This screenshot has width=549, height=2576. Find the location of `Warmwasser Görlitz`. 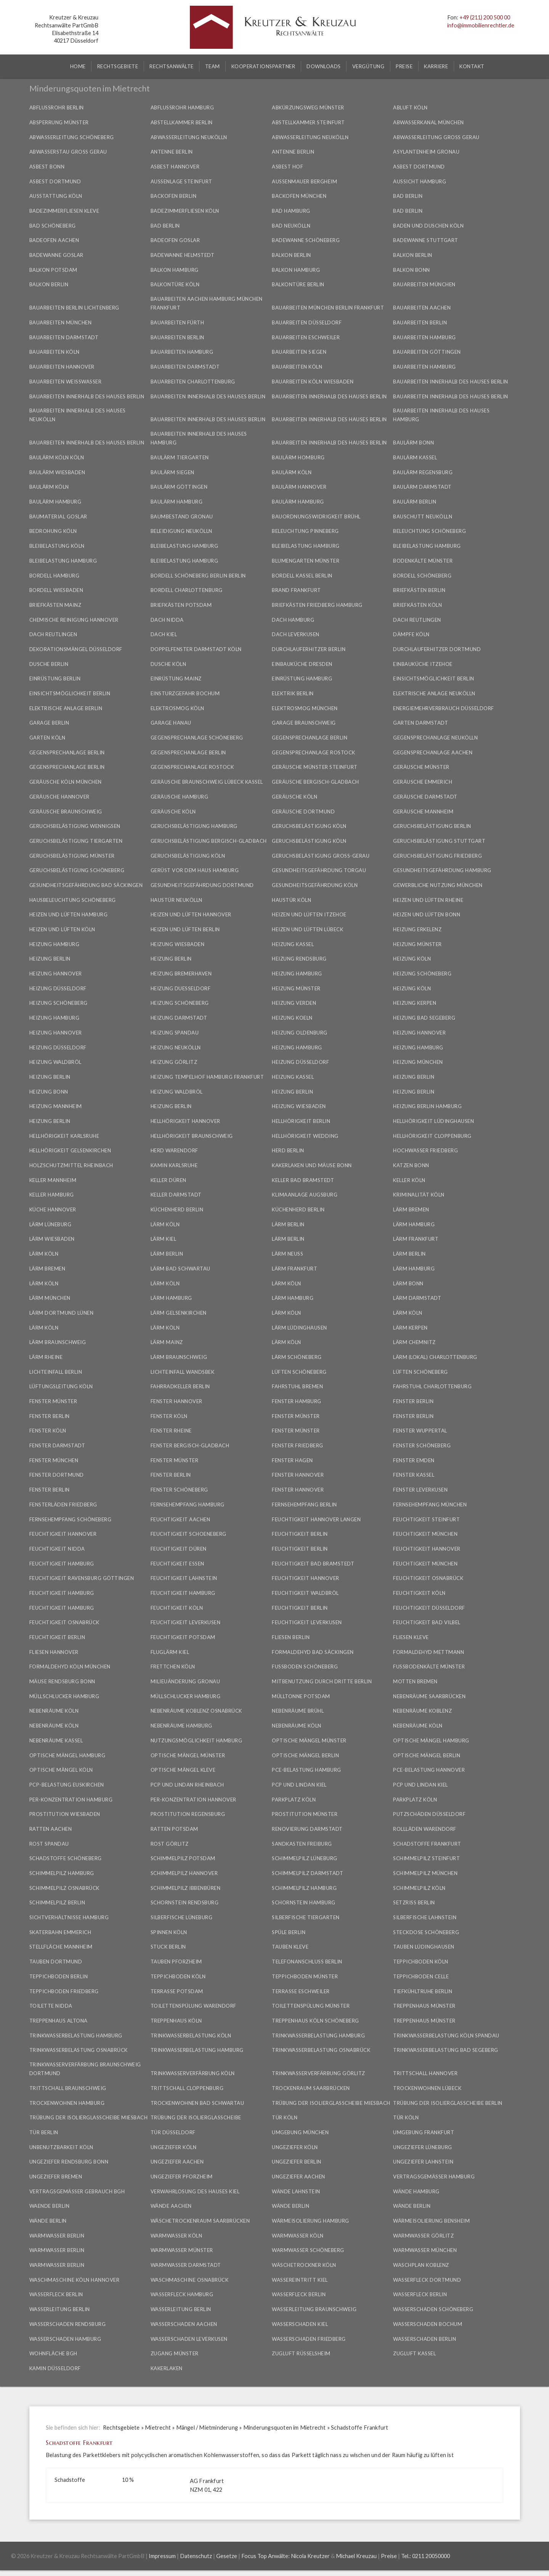

Warmwasser Görlitz is located at coordinates (423, 2236).